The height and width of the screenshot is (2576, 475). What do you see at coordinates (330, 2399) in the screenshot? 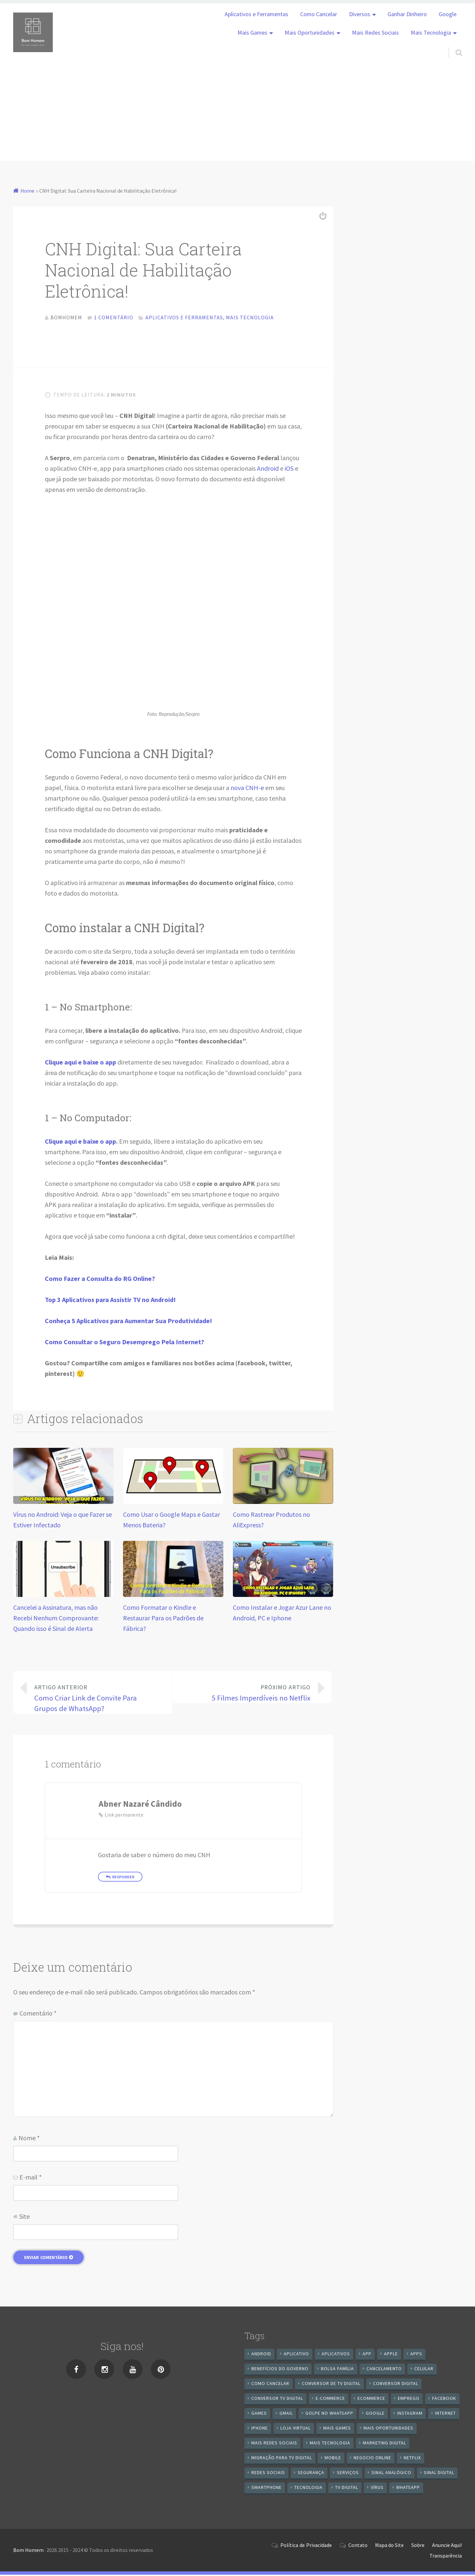
I see `e-commerce [e-commerce (6 itens)]` at bounding box center [330, 2399].